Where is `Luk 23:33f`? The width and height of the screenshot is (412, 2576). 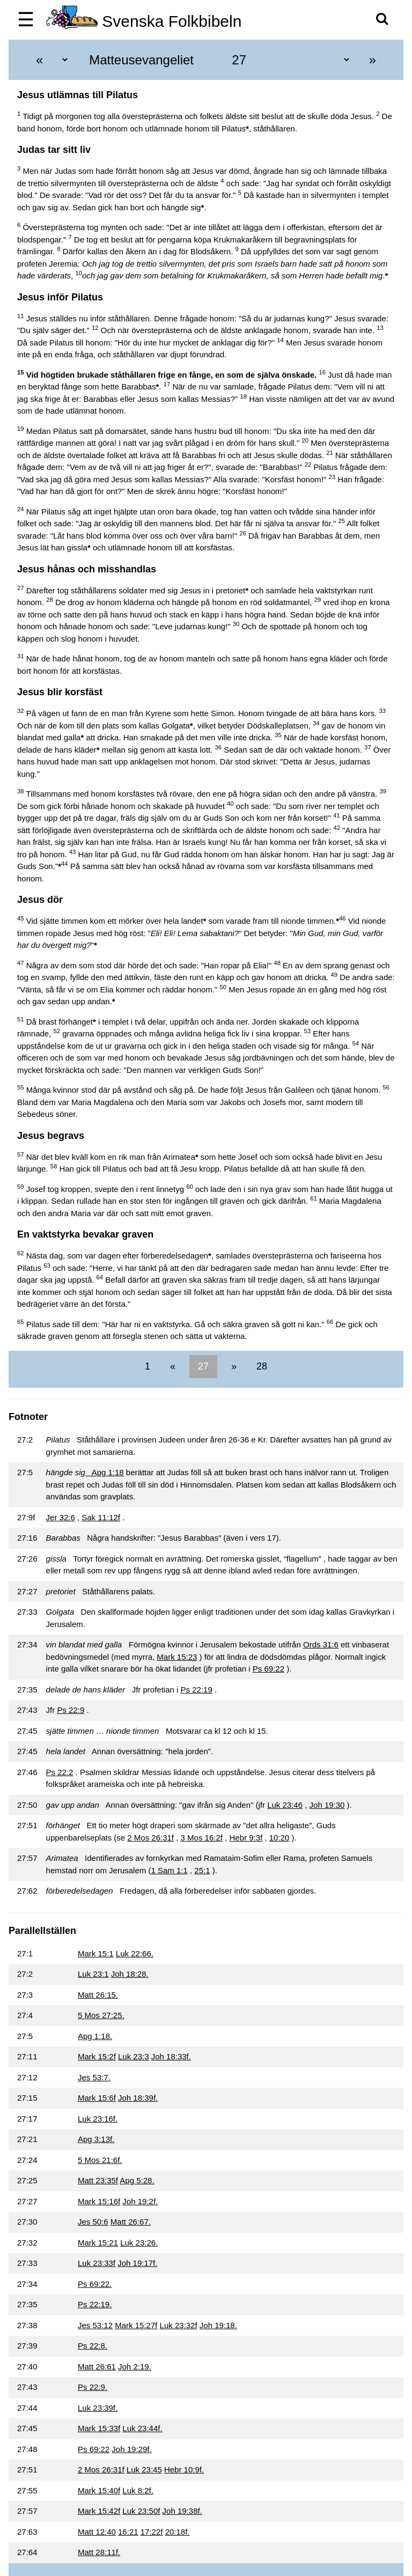 Luk 23:33f is located at coordinates (96, 2263).